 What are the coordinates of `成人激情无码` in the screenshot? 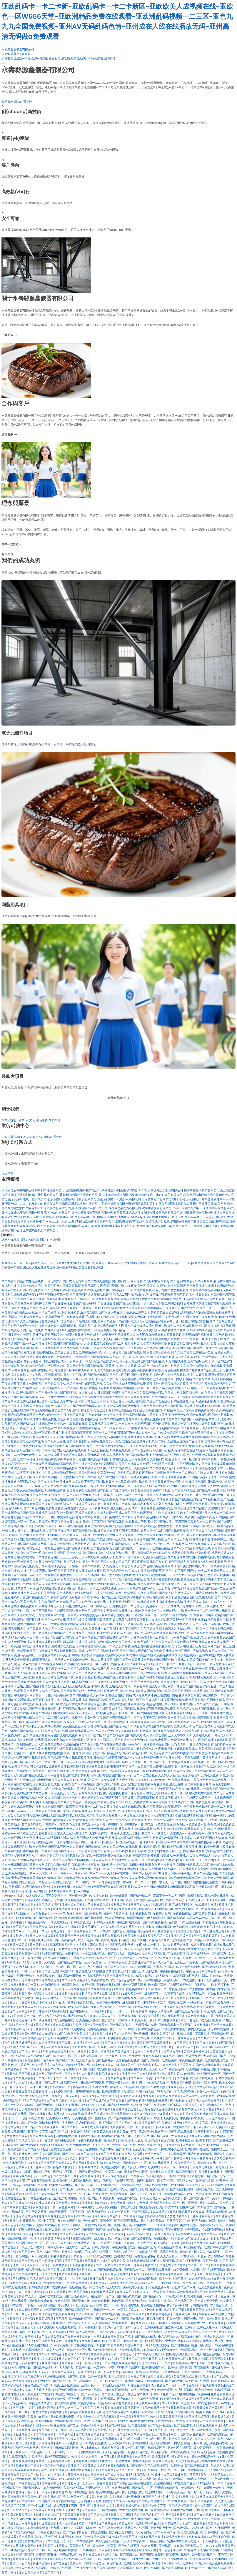 It's located at (85, 2060).